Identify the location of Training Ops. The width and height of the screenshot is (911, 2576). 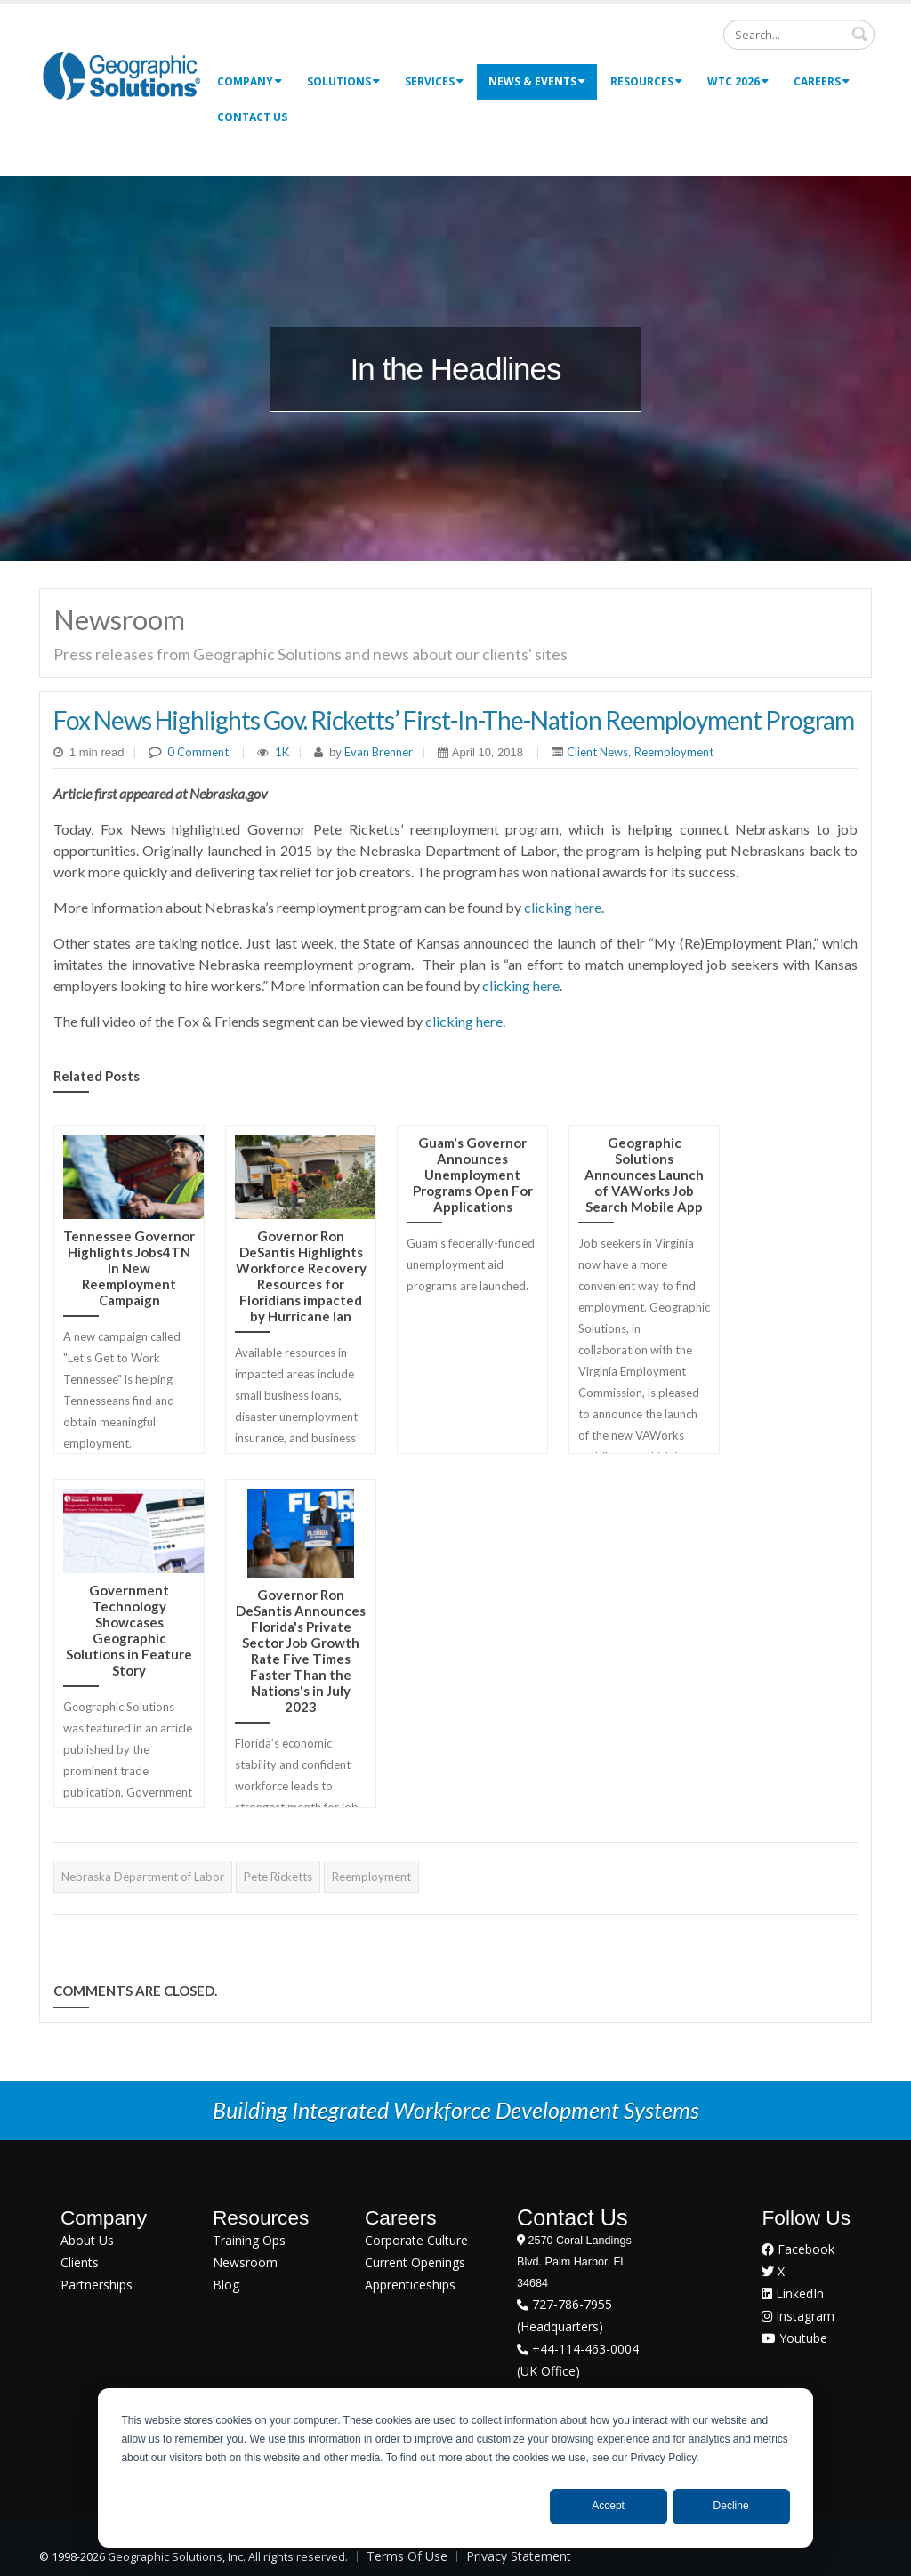
(249, 2240).